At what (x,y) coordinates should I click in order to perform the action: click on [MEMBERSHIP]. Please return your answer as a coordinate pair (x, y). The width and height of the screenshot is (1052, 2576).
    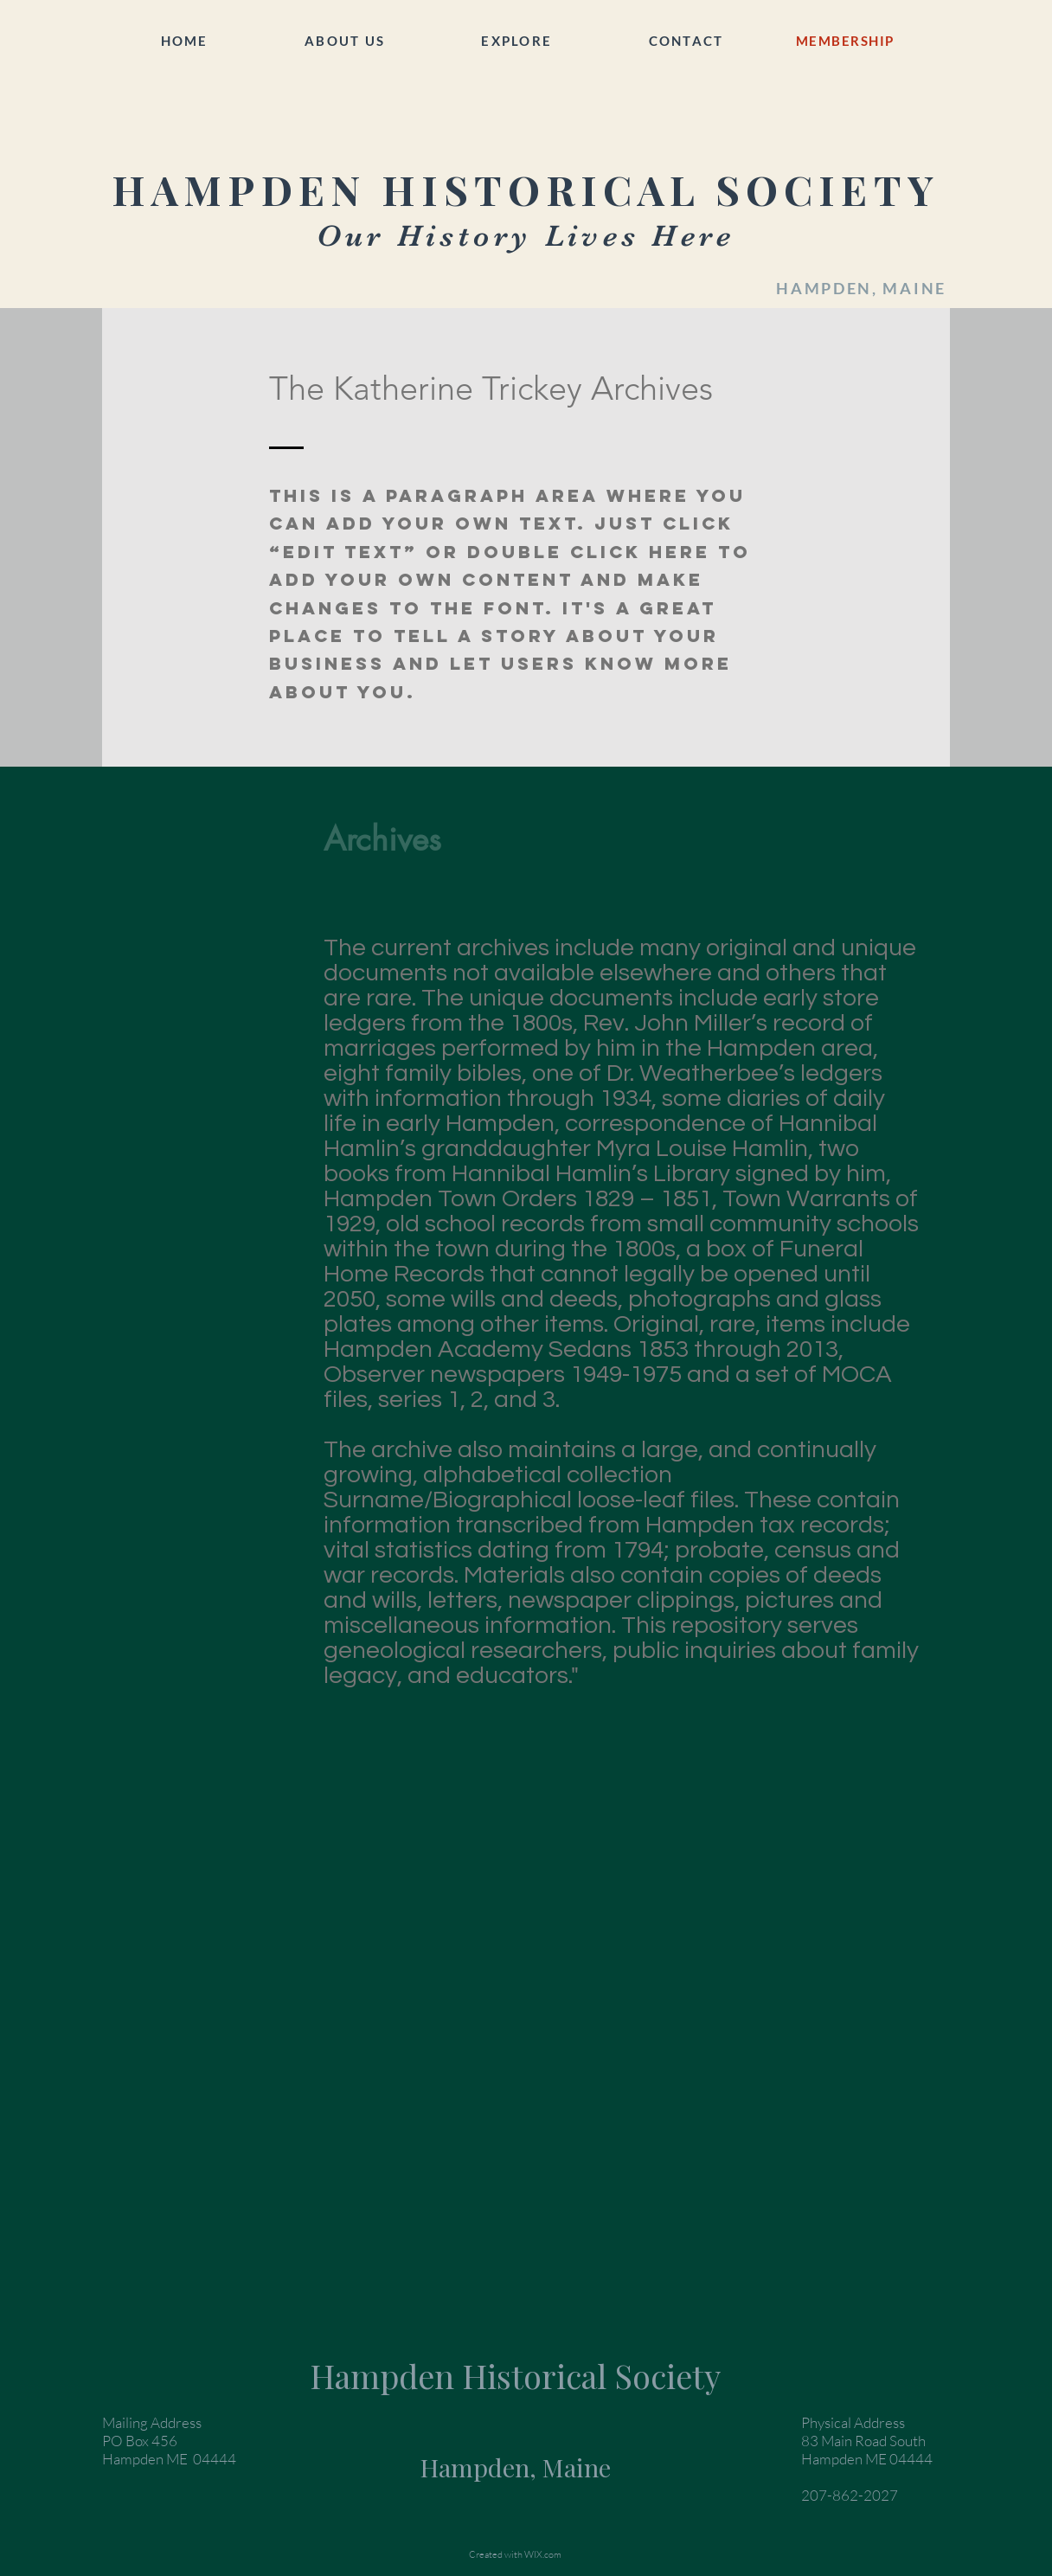
    Looking at the image, I should click on (846, 40).